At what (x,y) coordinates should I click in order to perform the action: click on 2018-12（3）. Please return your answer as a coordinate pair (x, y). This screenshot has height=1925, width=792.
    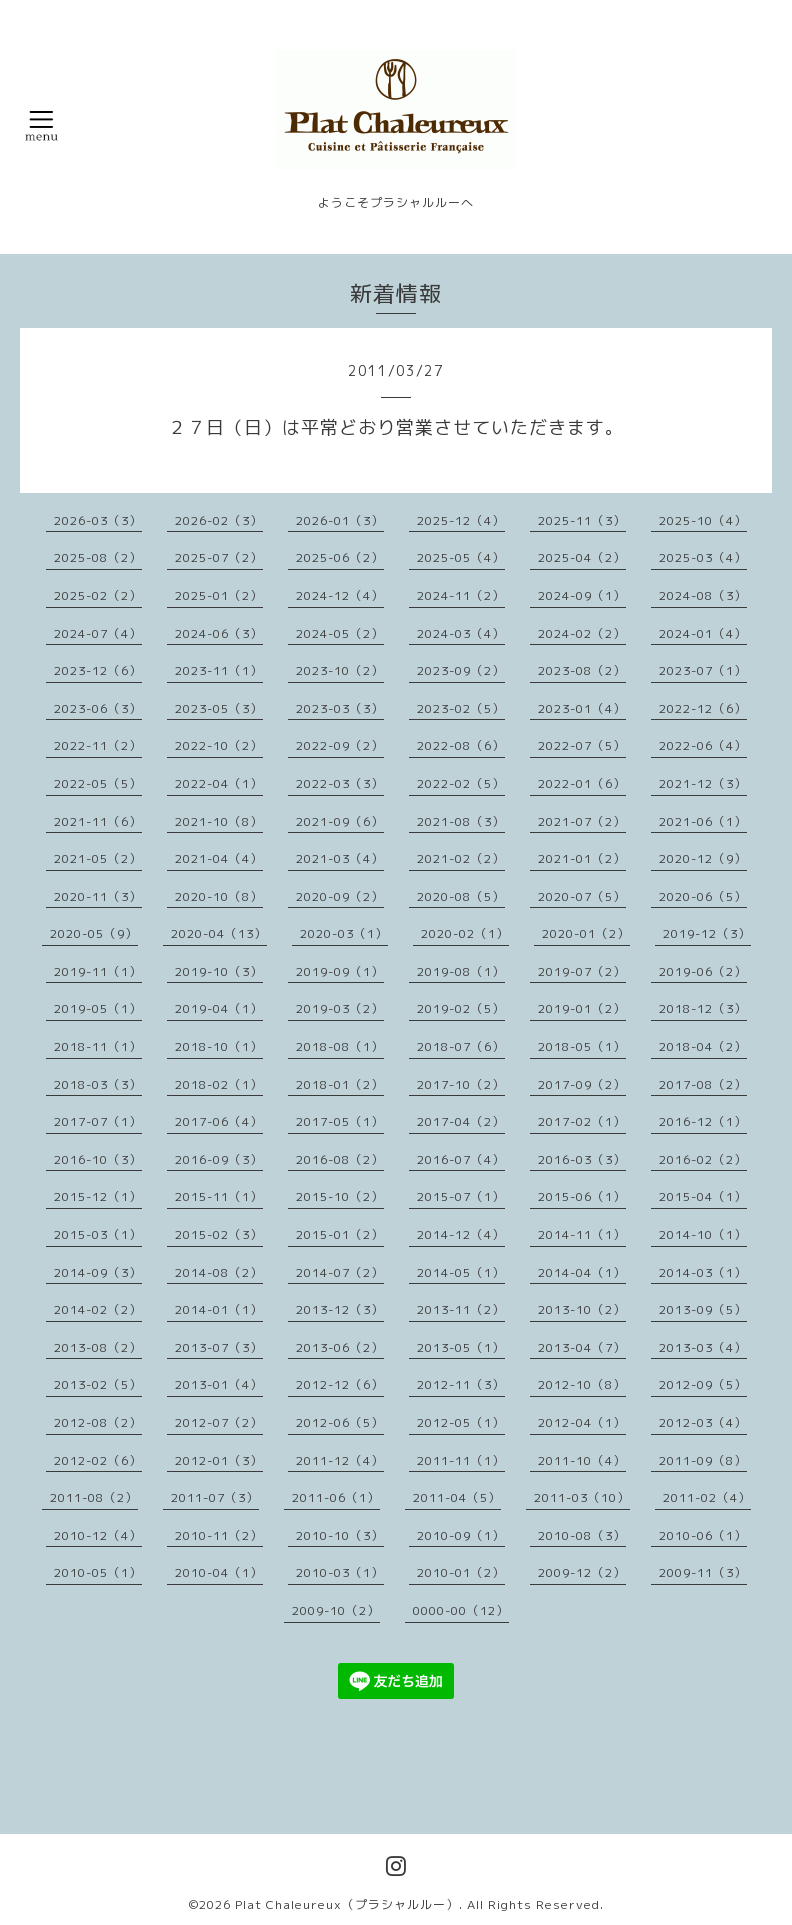
    Looking at the image, I should click on (703, 1008).